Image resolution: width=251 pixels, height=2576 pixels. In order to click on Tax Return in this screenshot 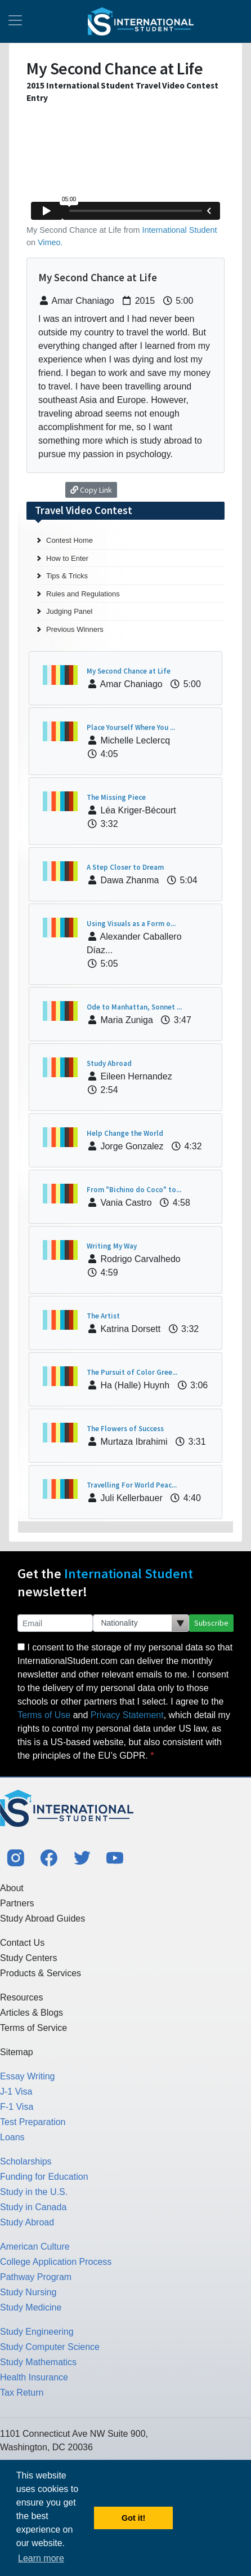, I will do `click(21, 2392)`.